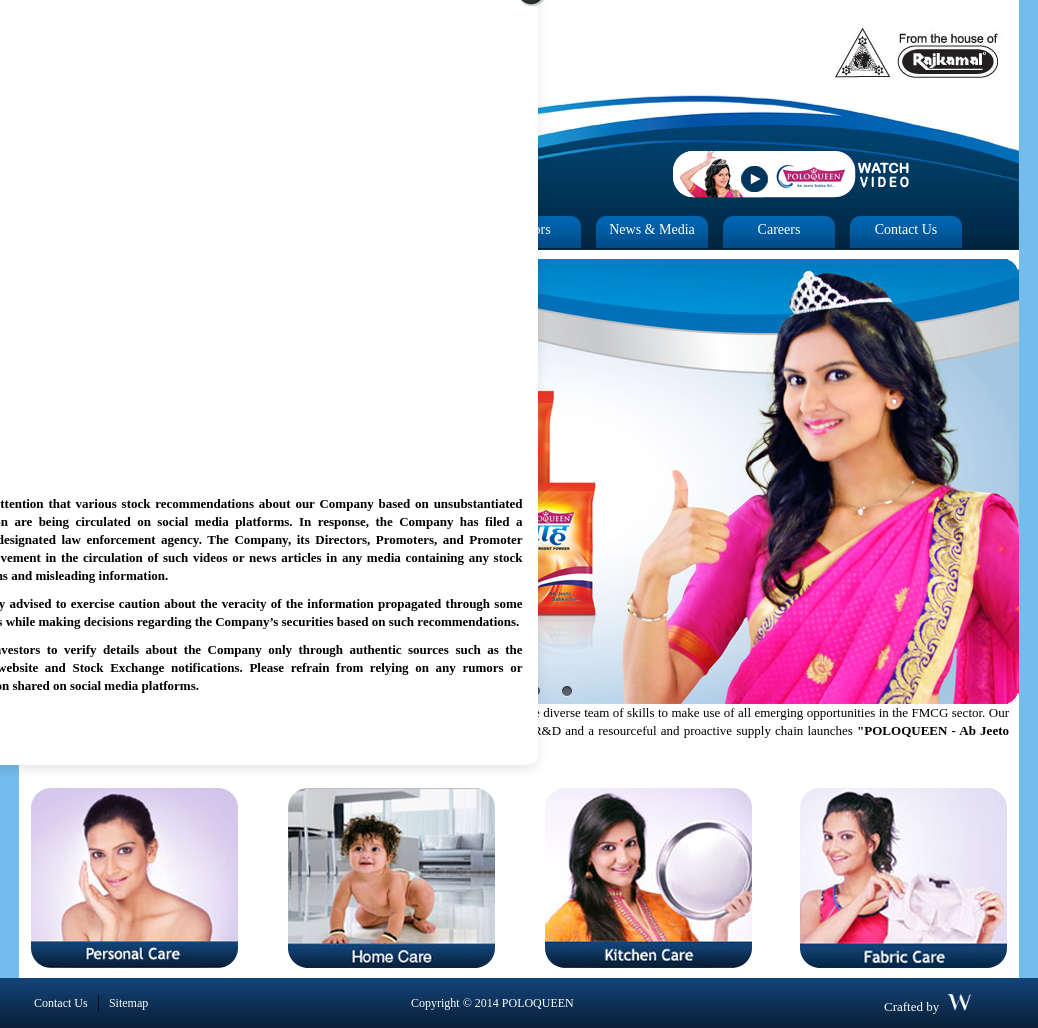  I want to click on News & Media, so click(652, 229).